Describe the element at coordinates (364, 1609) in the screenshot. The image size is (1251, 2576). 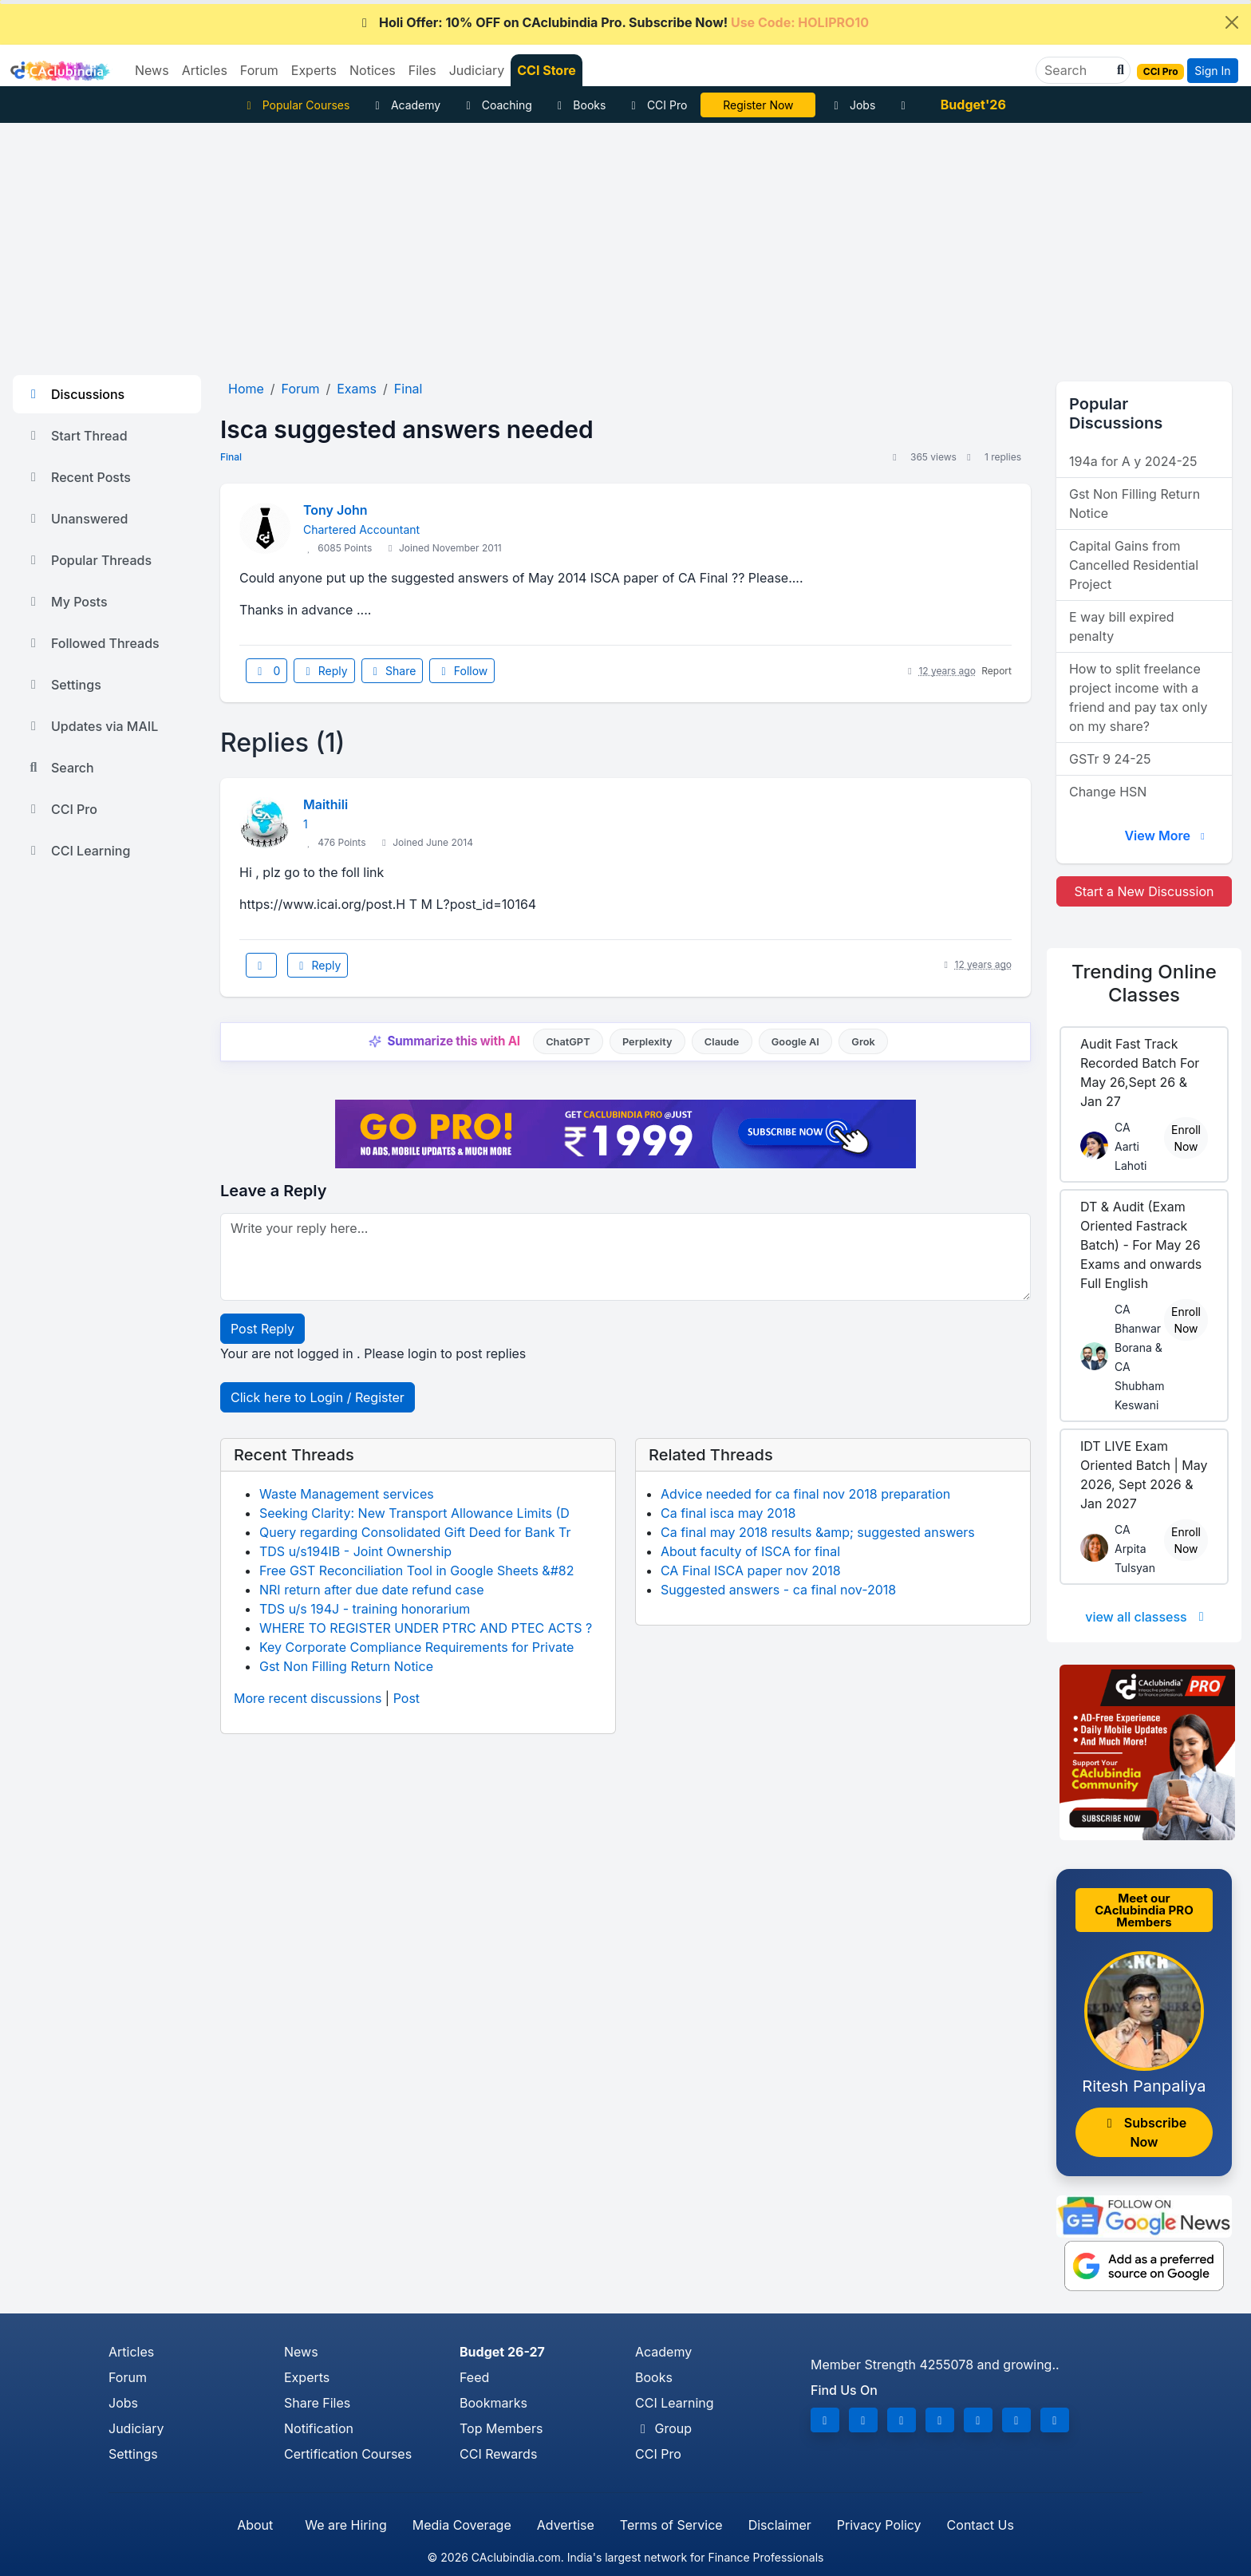
I see `TDS u/s 194J - training honorarium` at that location.